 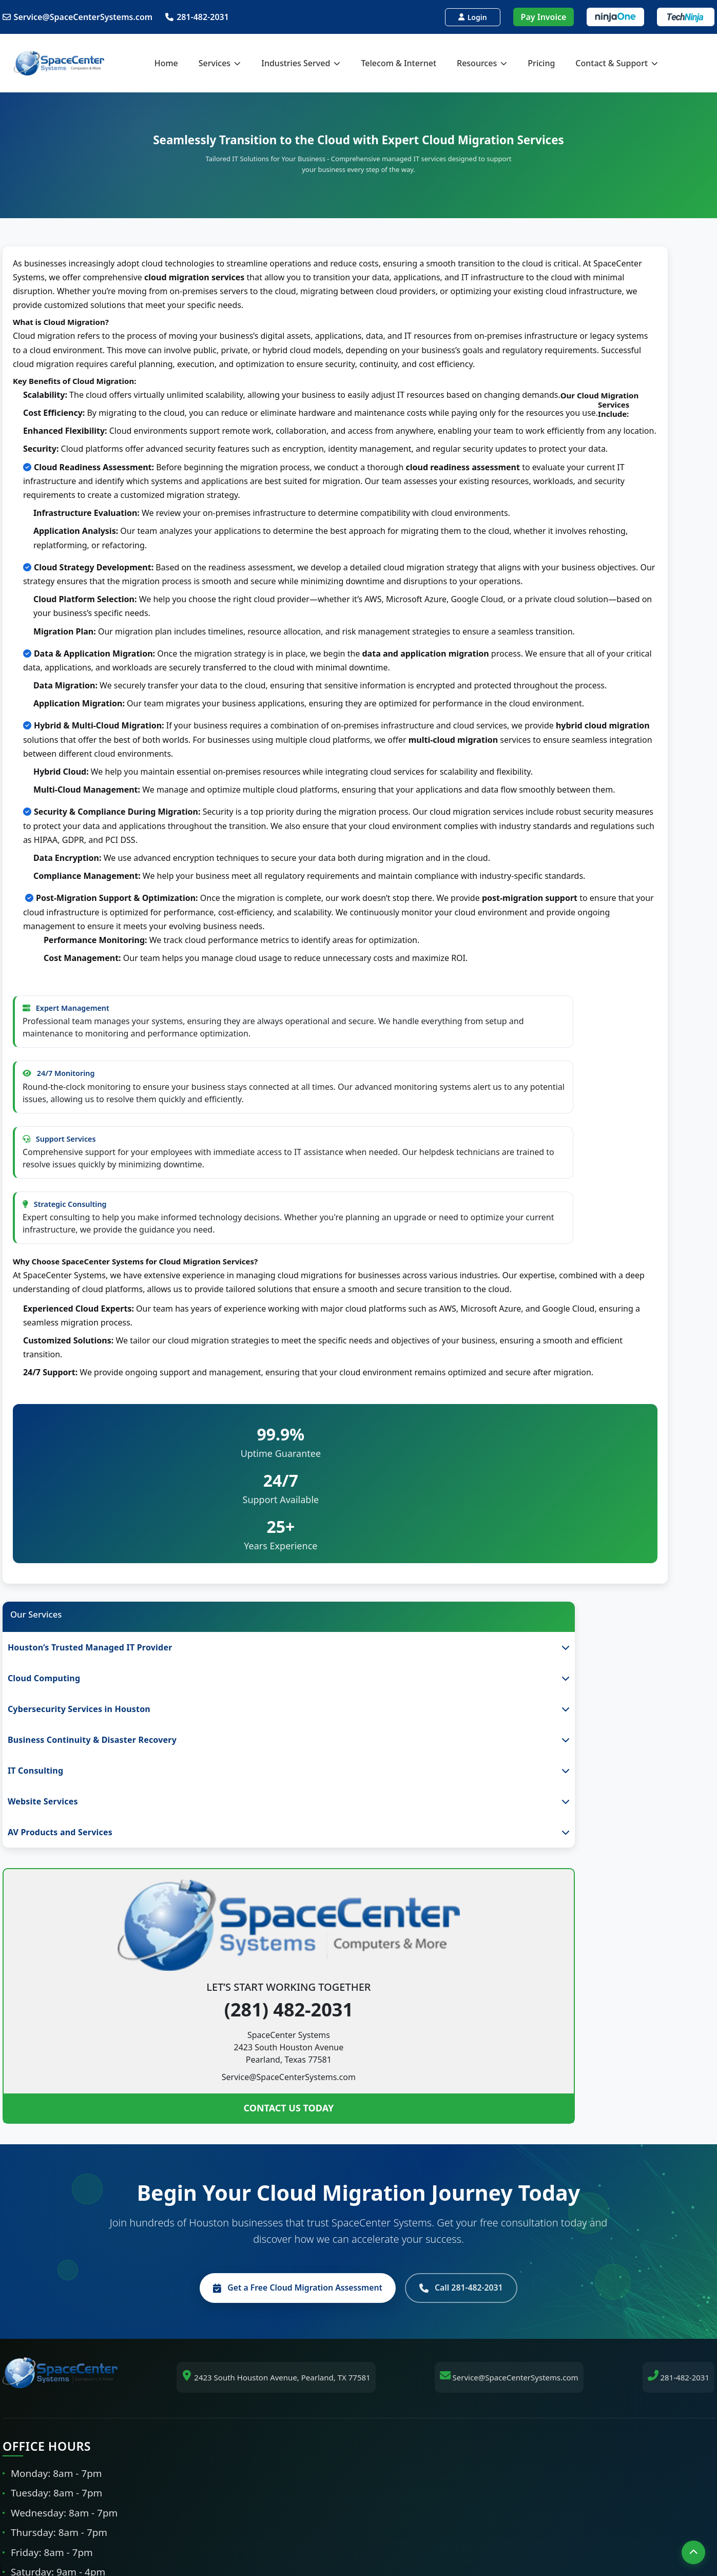 What do you see at coordinates (396, 2171) in the screenshot?
I see `IT Consulting` at bounding box center [396, 2171].